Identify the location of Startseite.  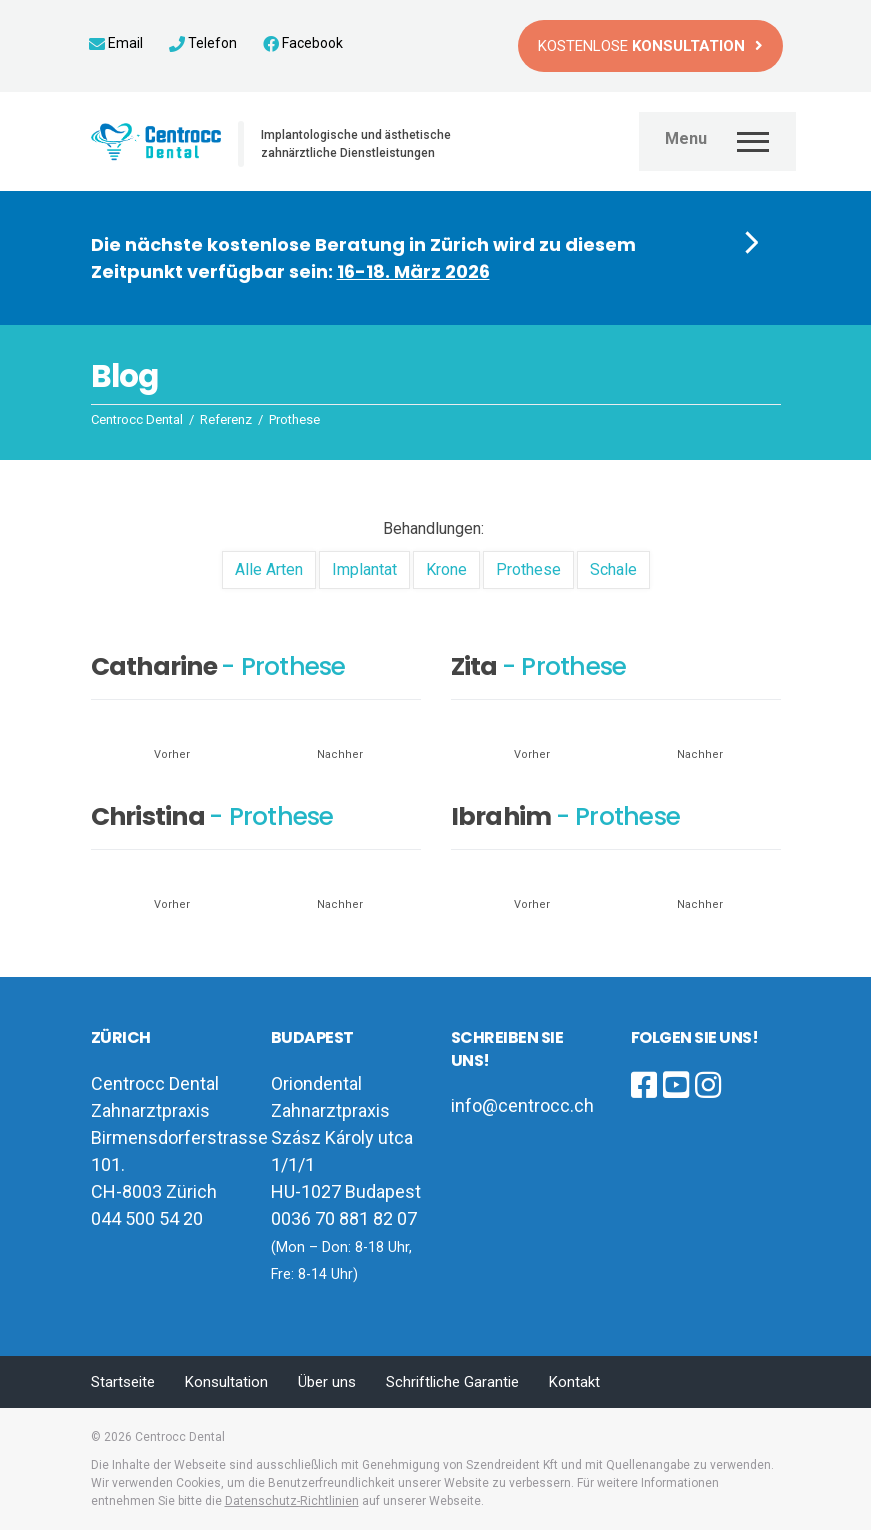
(123, 1382).